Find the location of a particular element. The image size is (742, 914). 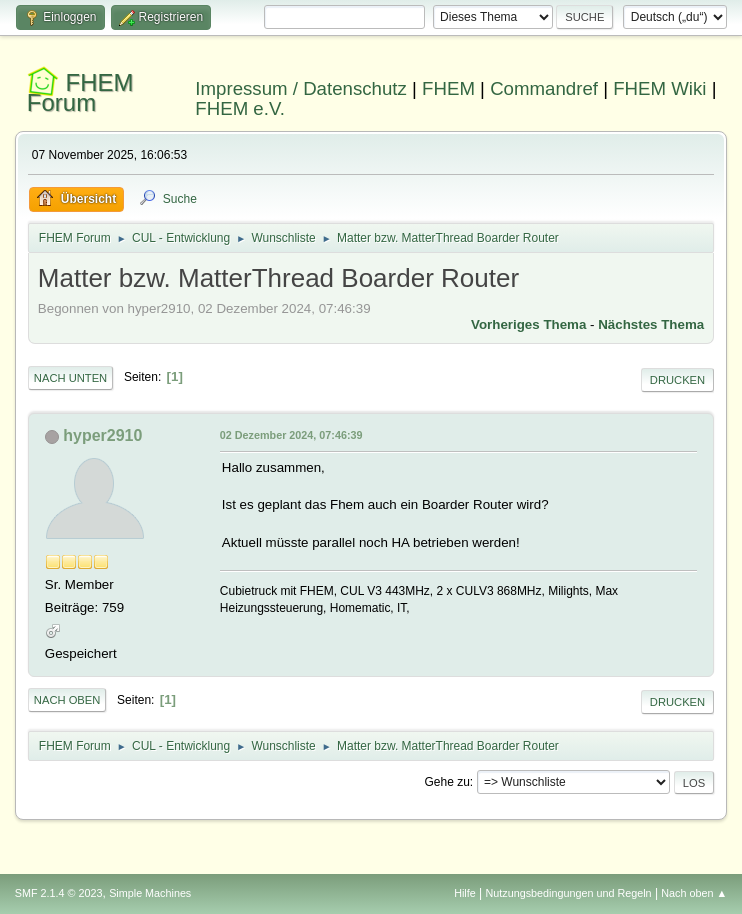

FHEM is located at coordinates (448, 88).